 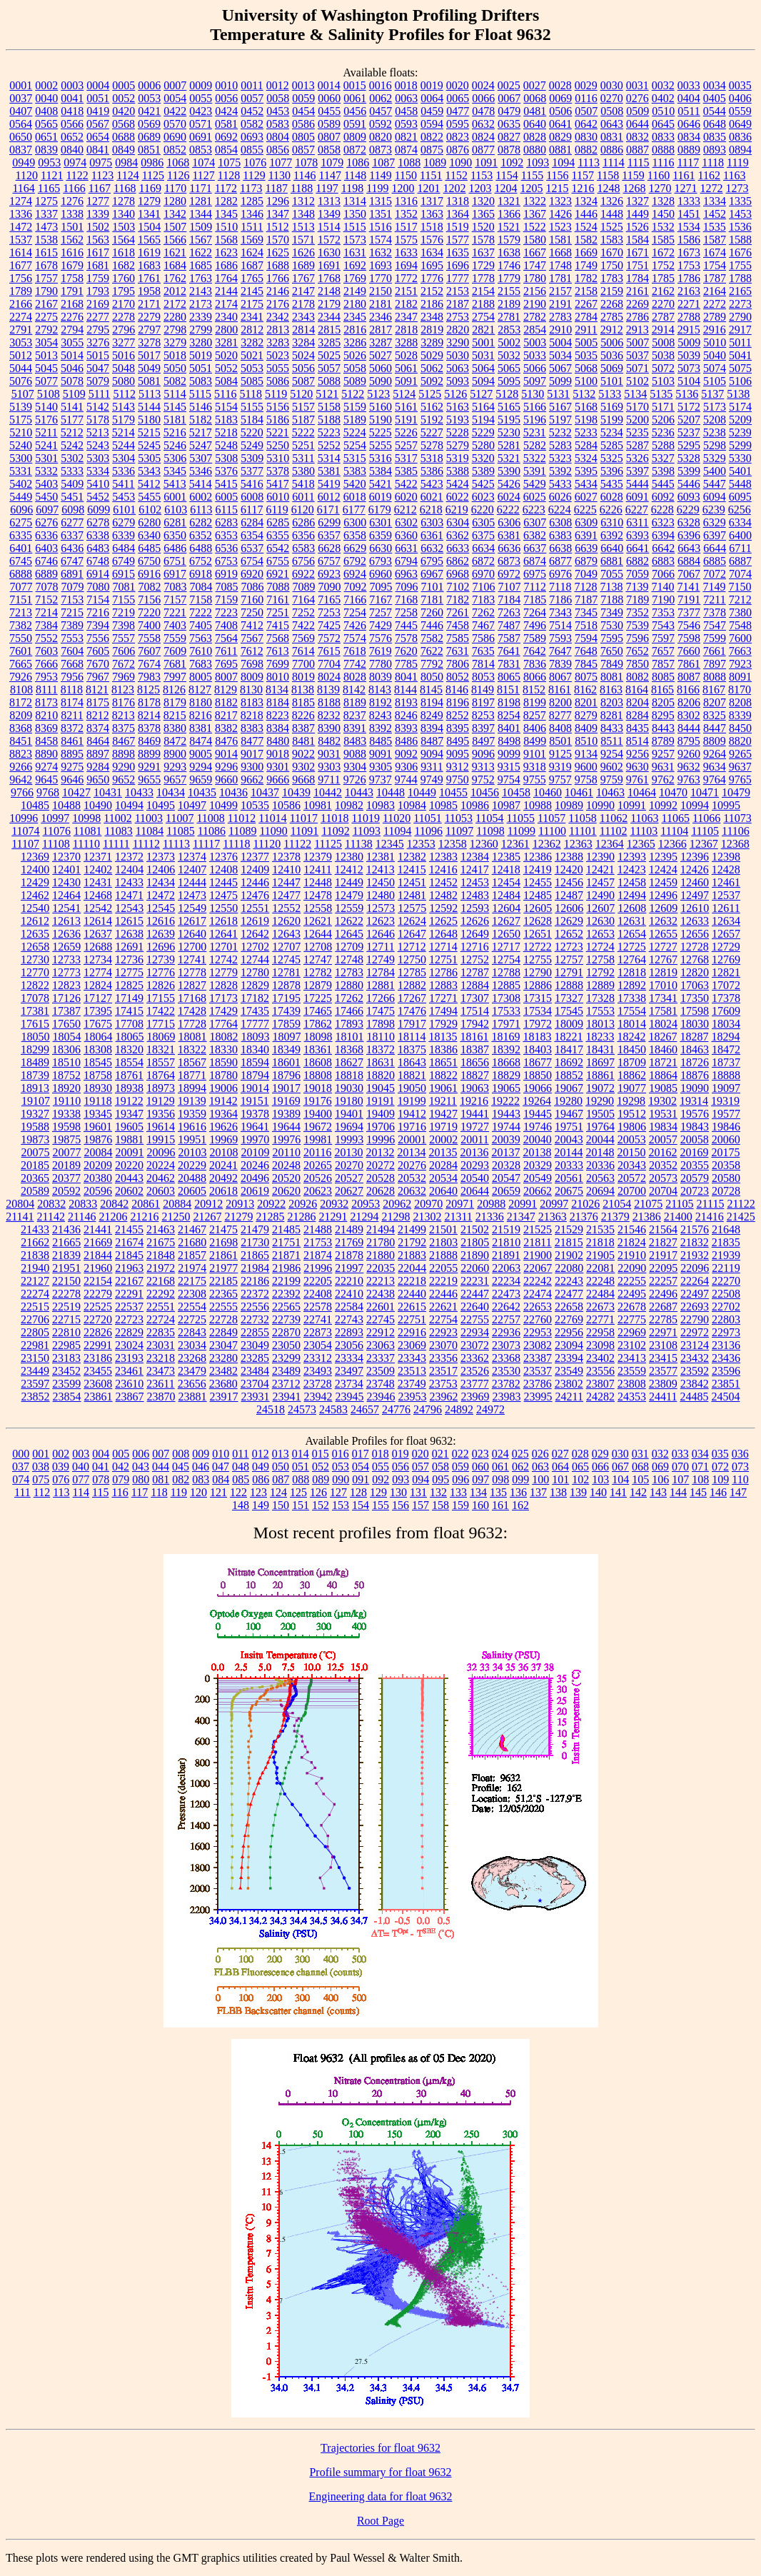 What do you see at coordinates (431, 368) in the screenshot?
I see `5062` at bounding box center [431, 368].